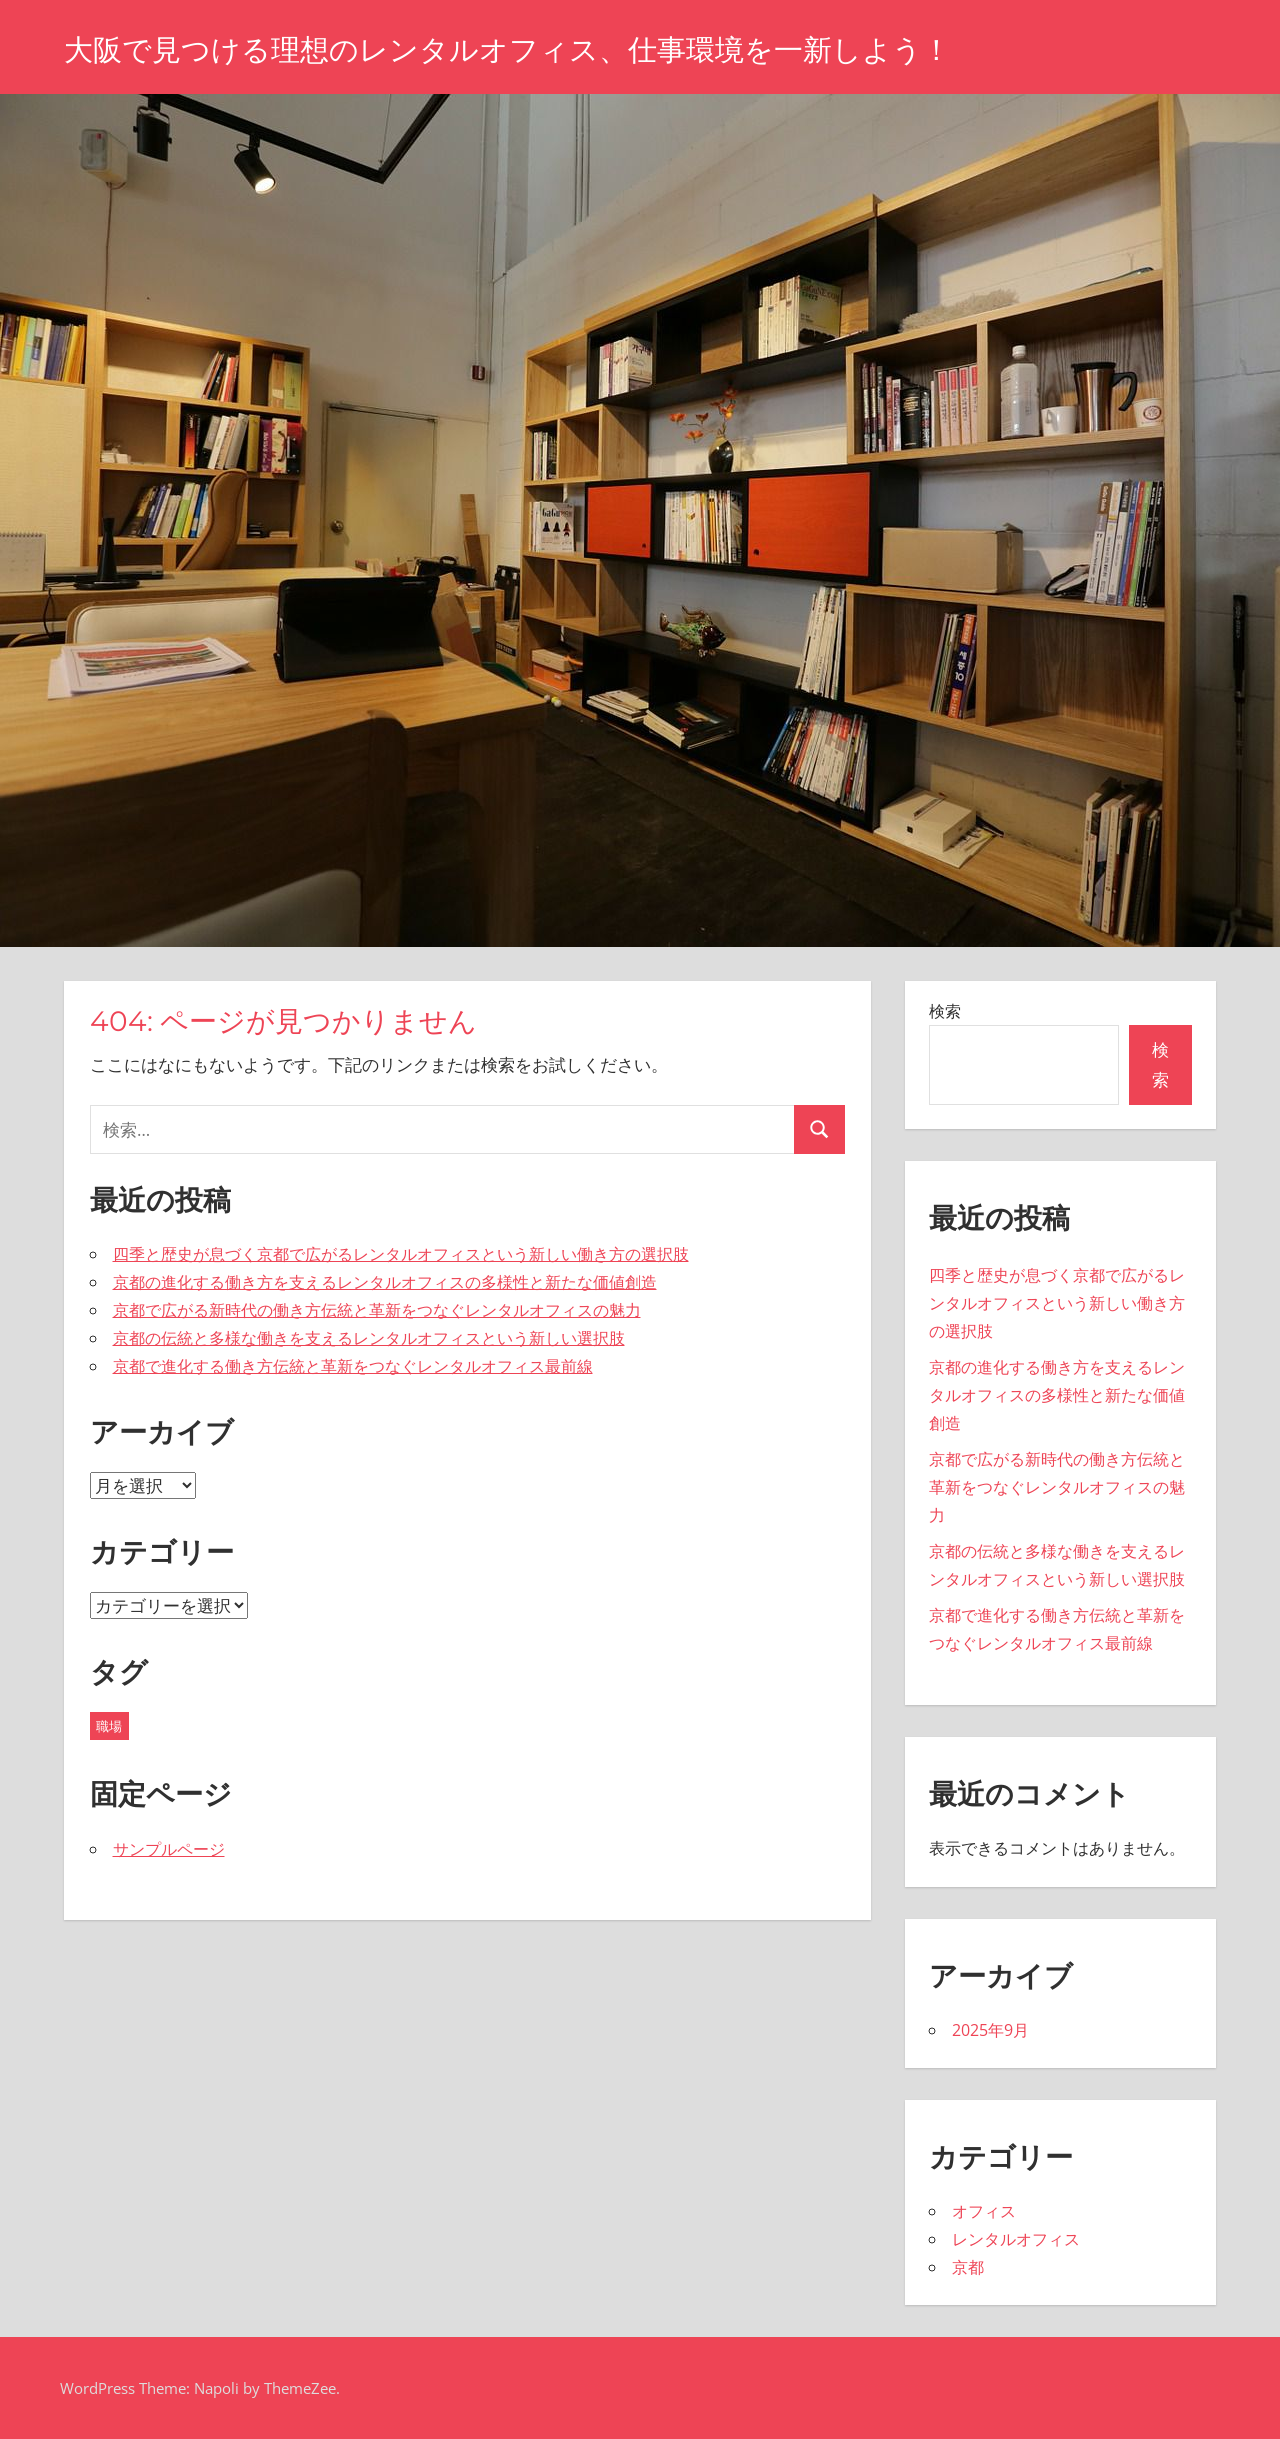  Describe the element at coordinates (401, 1254) in the screenshot. I see `四季と歴史が息づく京都で広がるレンタルオフィスという新しい働き方の選択肢` at that location.